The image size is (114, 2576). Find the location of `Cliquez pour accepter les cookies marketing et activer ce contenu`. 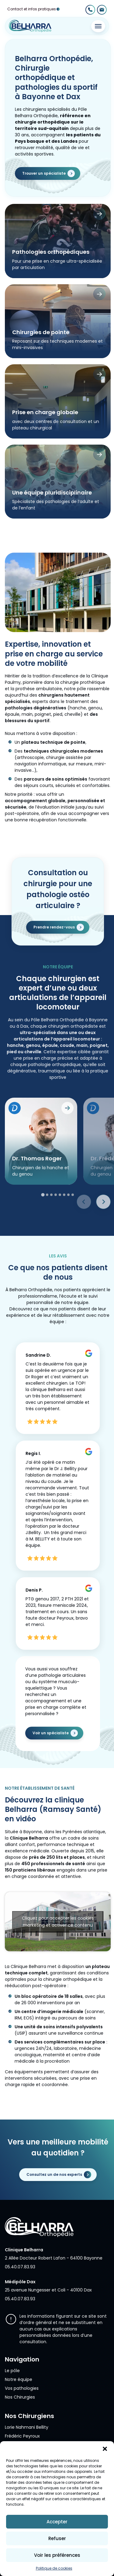

Cliquez pour accepter les cookies marketing et activer ce contenu is located at coordinates (58, 1950).